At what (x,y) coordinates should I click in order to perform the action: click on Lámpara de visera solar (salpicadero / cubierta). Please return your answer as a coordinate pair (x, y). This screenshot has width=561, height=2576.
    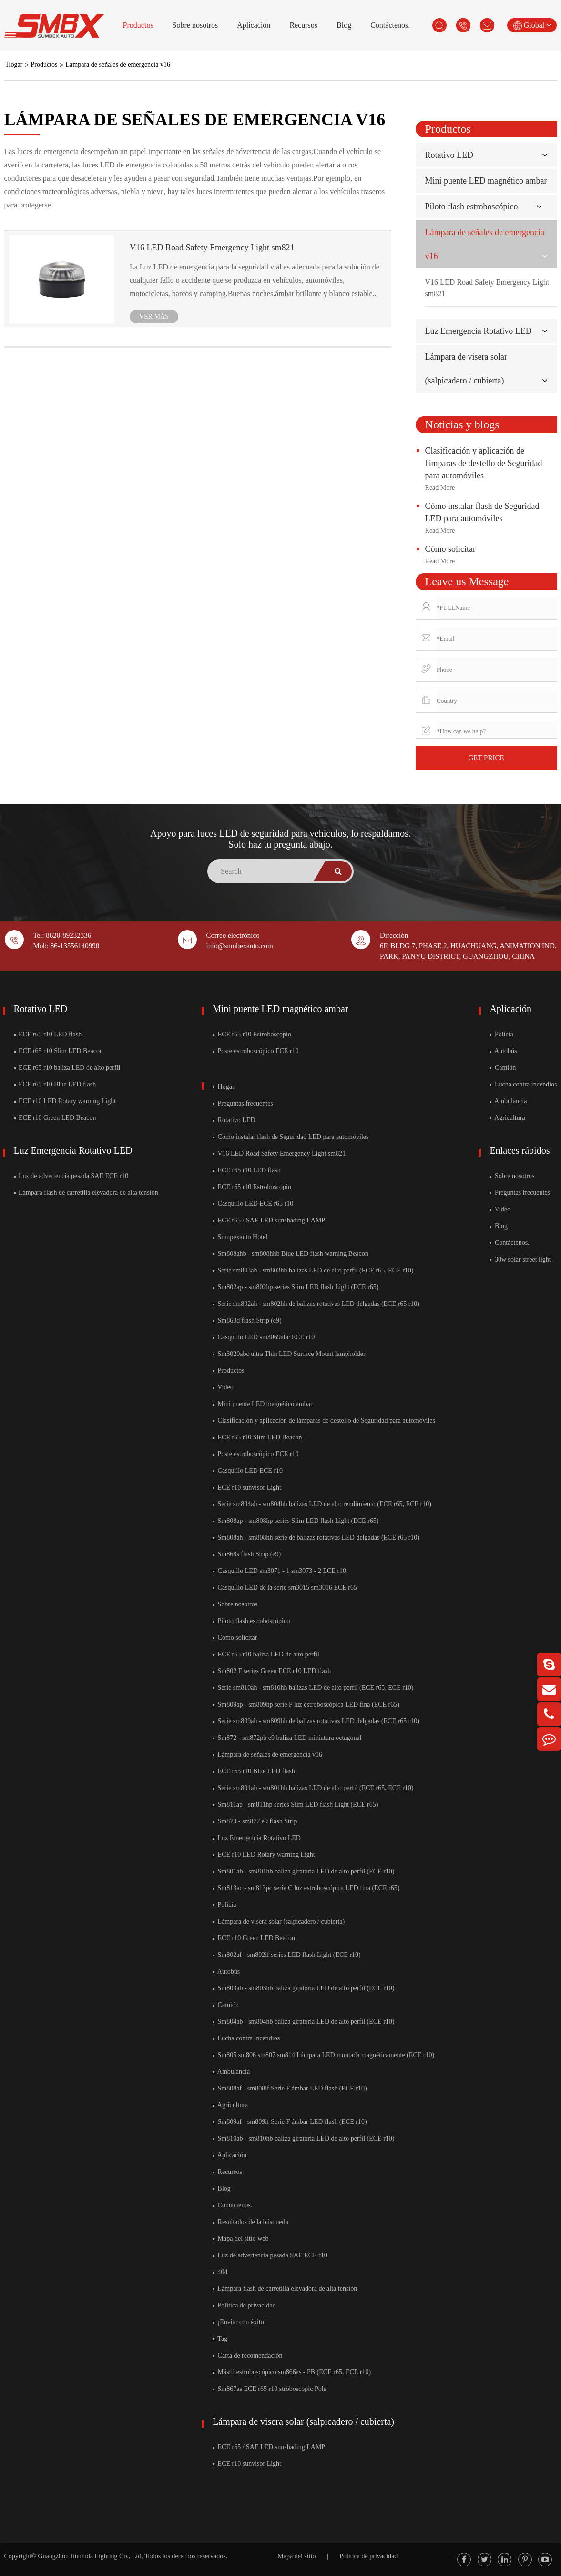
    Looking at the image, I should click on (279, 1921).